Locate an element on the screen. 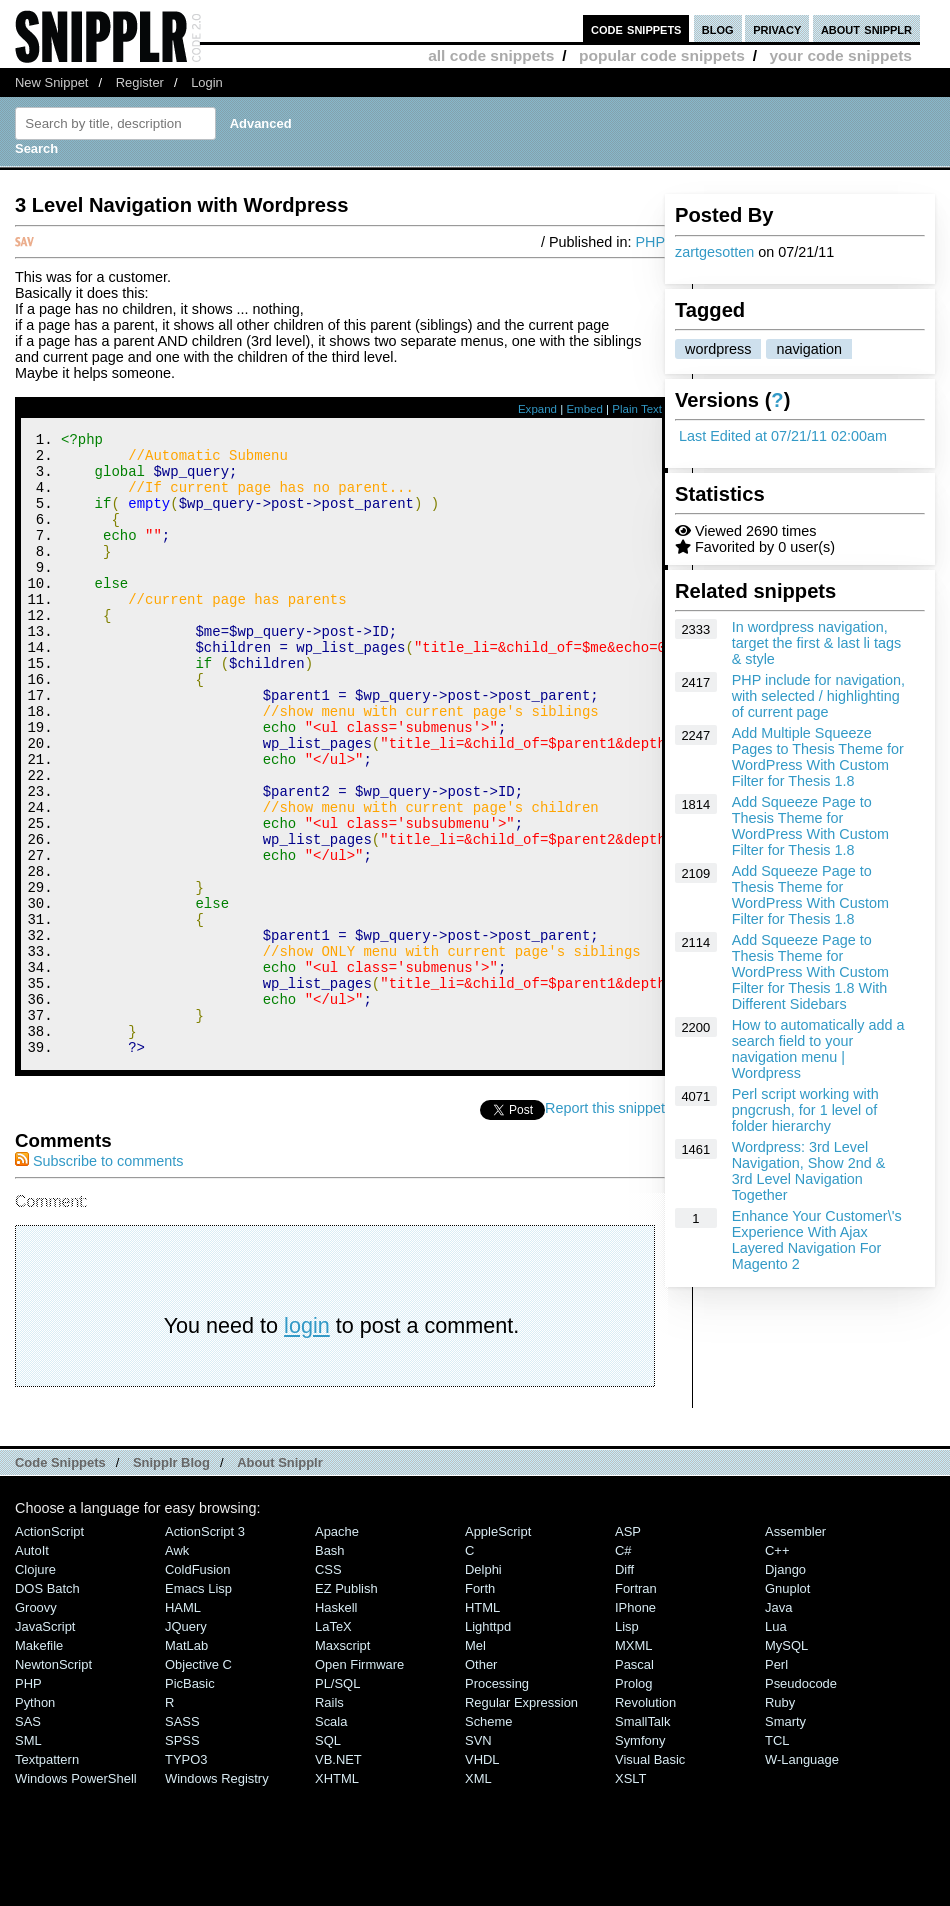  C# is located at coordinates (623, 1667).